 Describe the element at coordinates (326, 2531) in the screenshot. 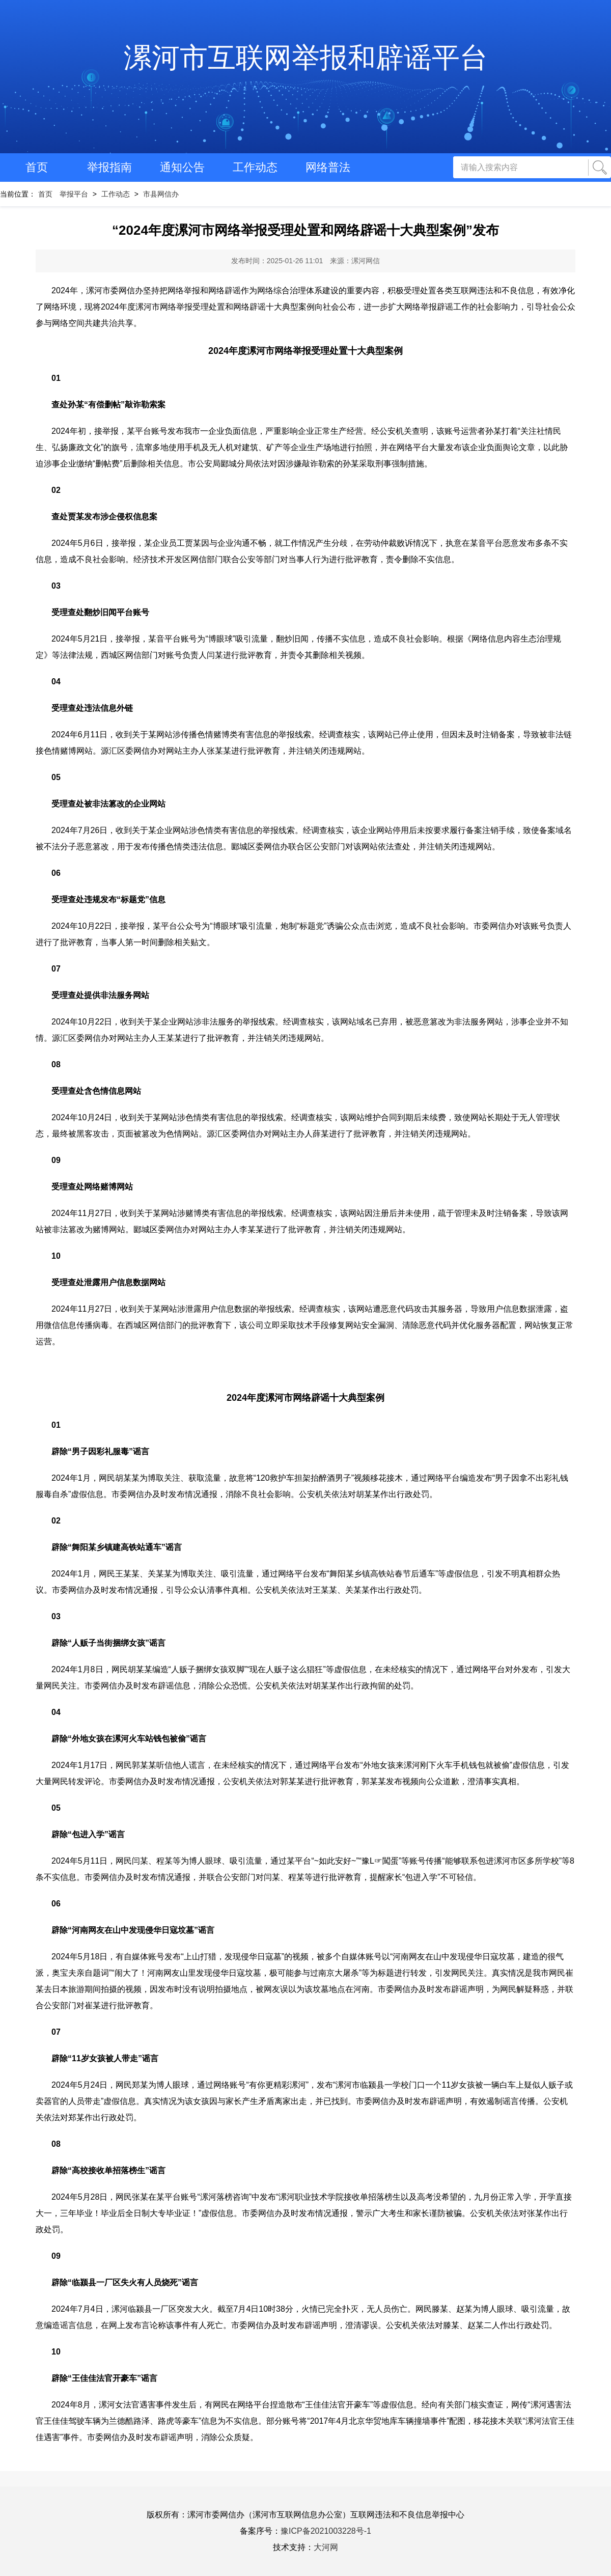

I see `豫ICP备2021003228号-1` at that location.